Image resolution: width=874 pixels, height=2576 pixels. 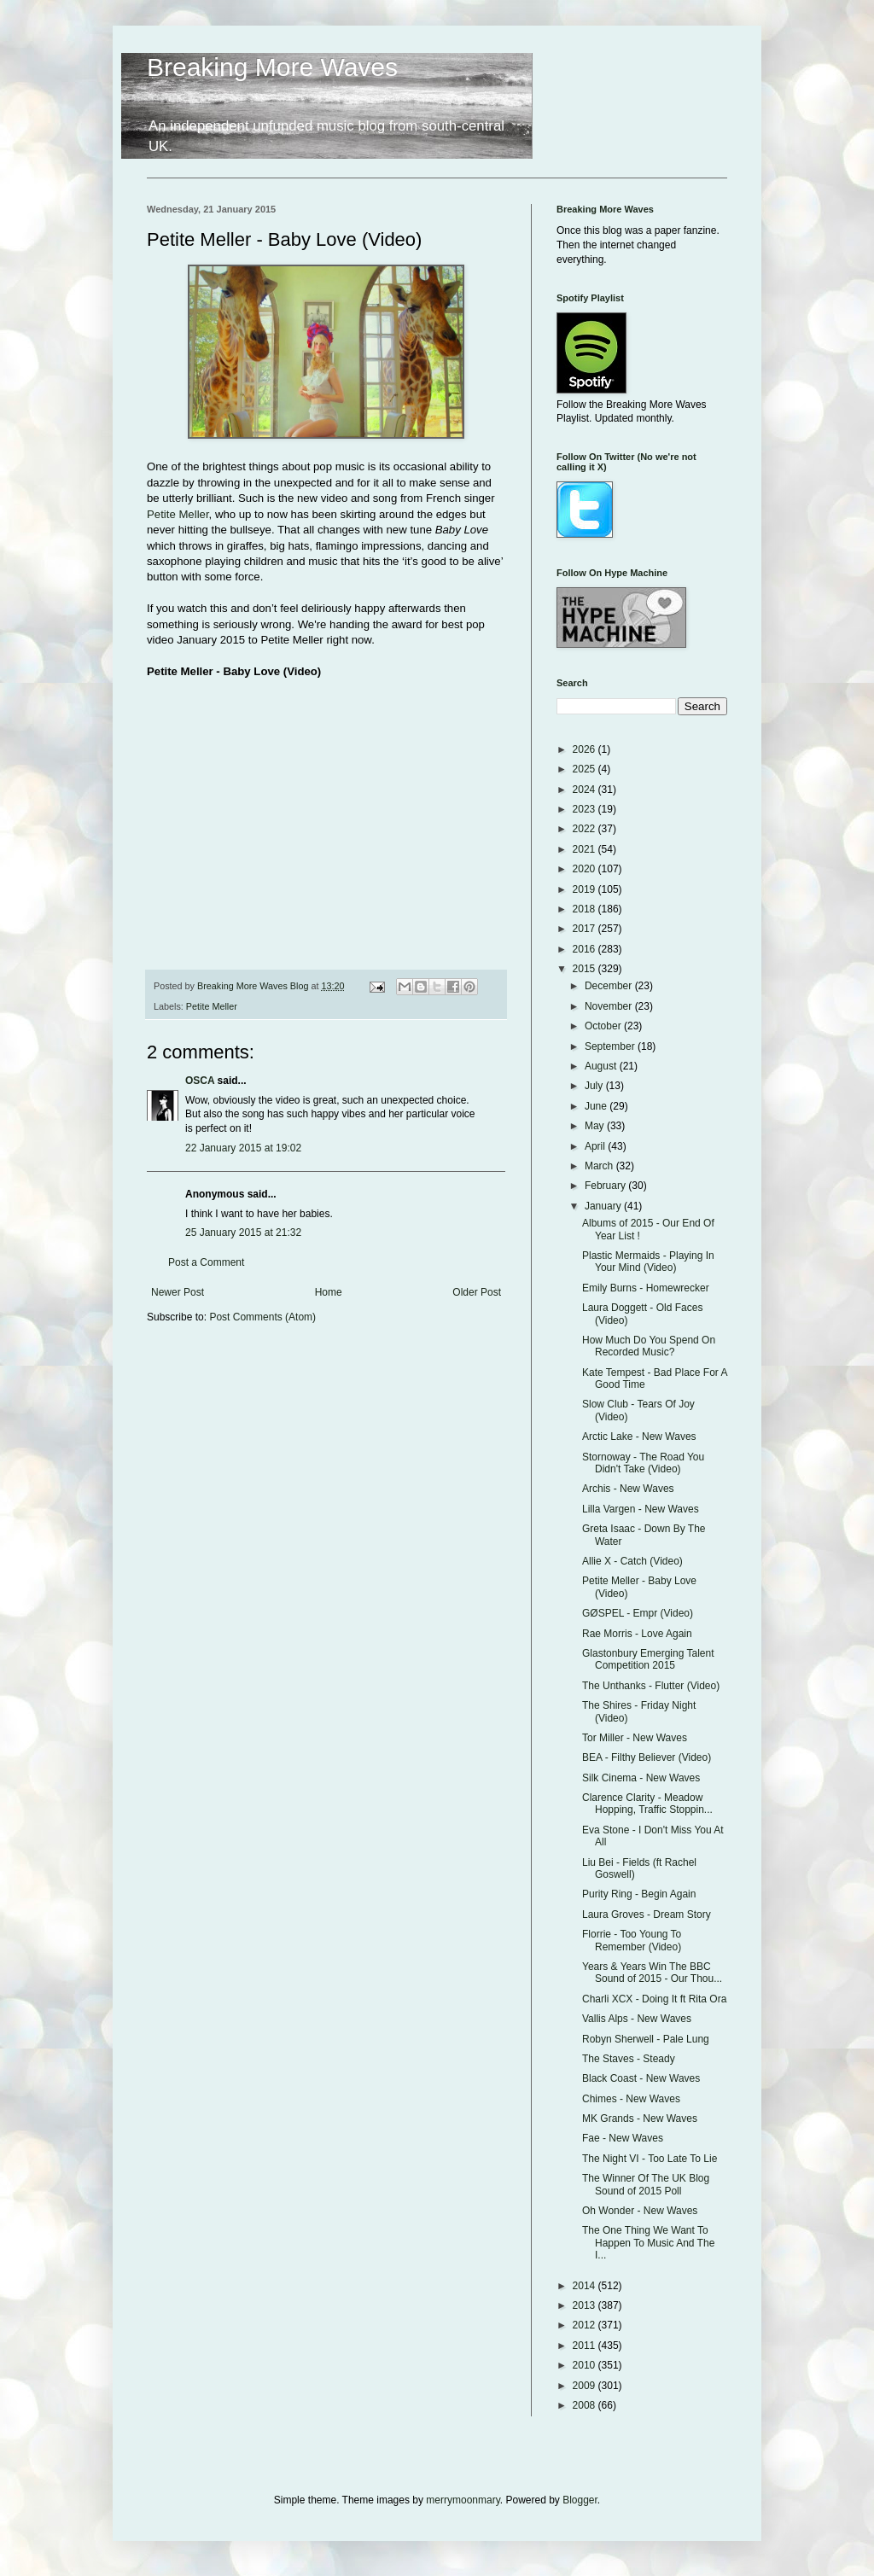 I want to click on Clarence Clarity - Meadow Hopping, Traffic Stoppin..., so click(x=647, y=1803).